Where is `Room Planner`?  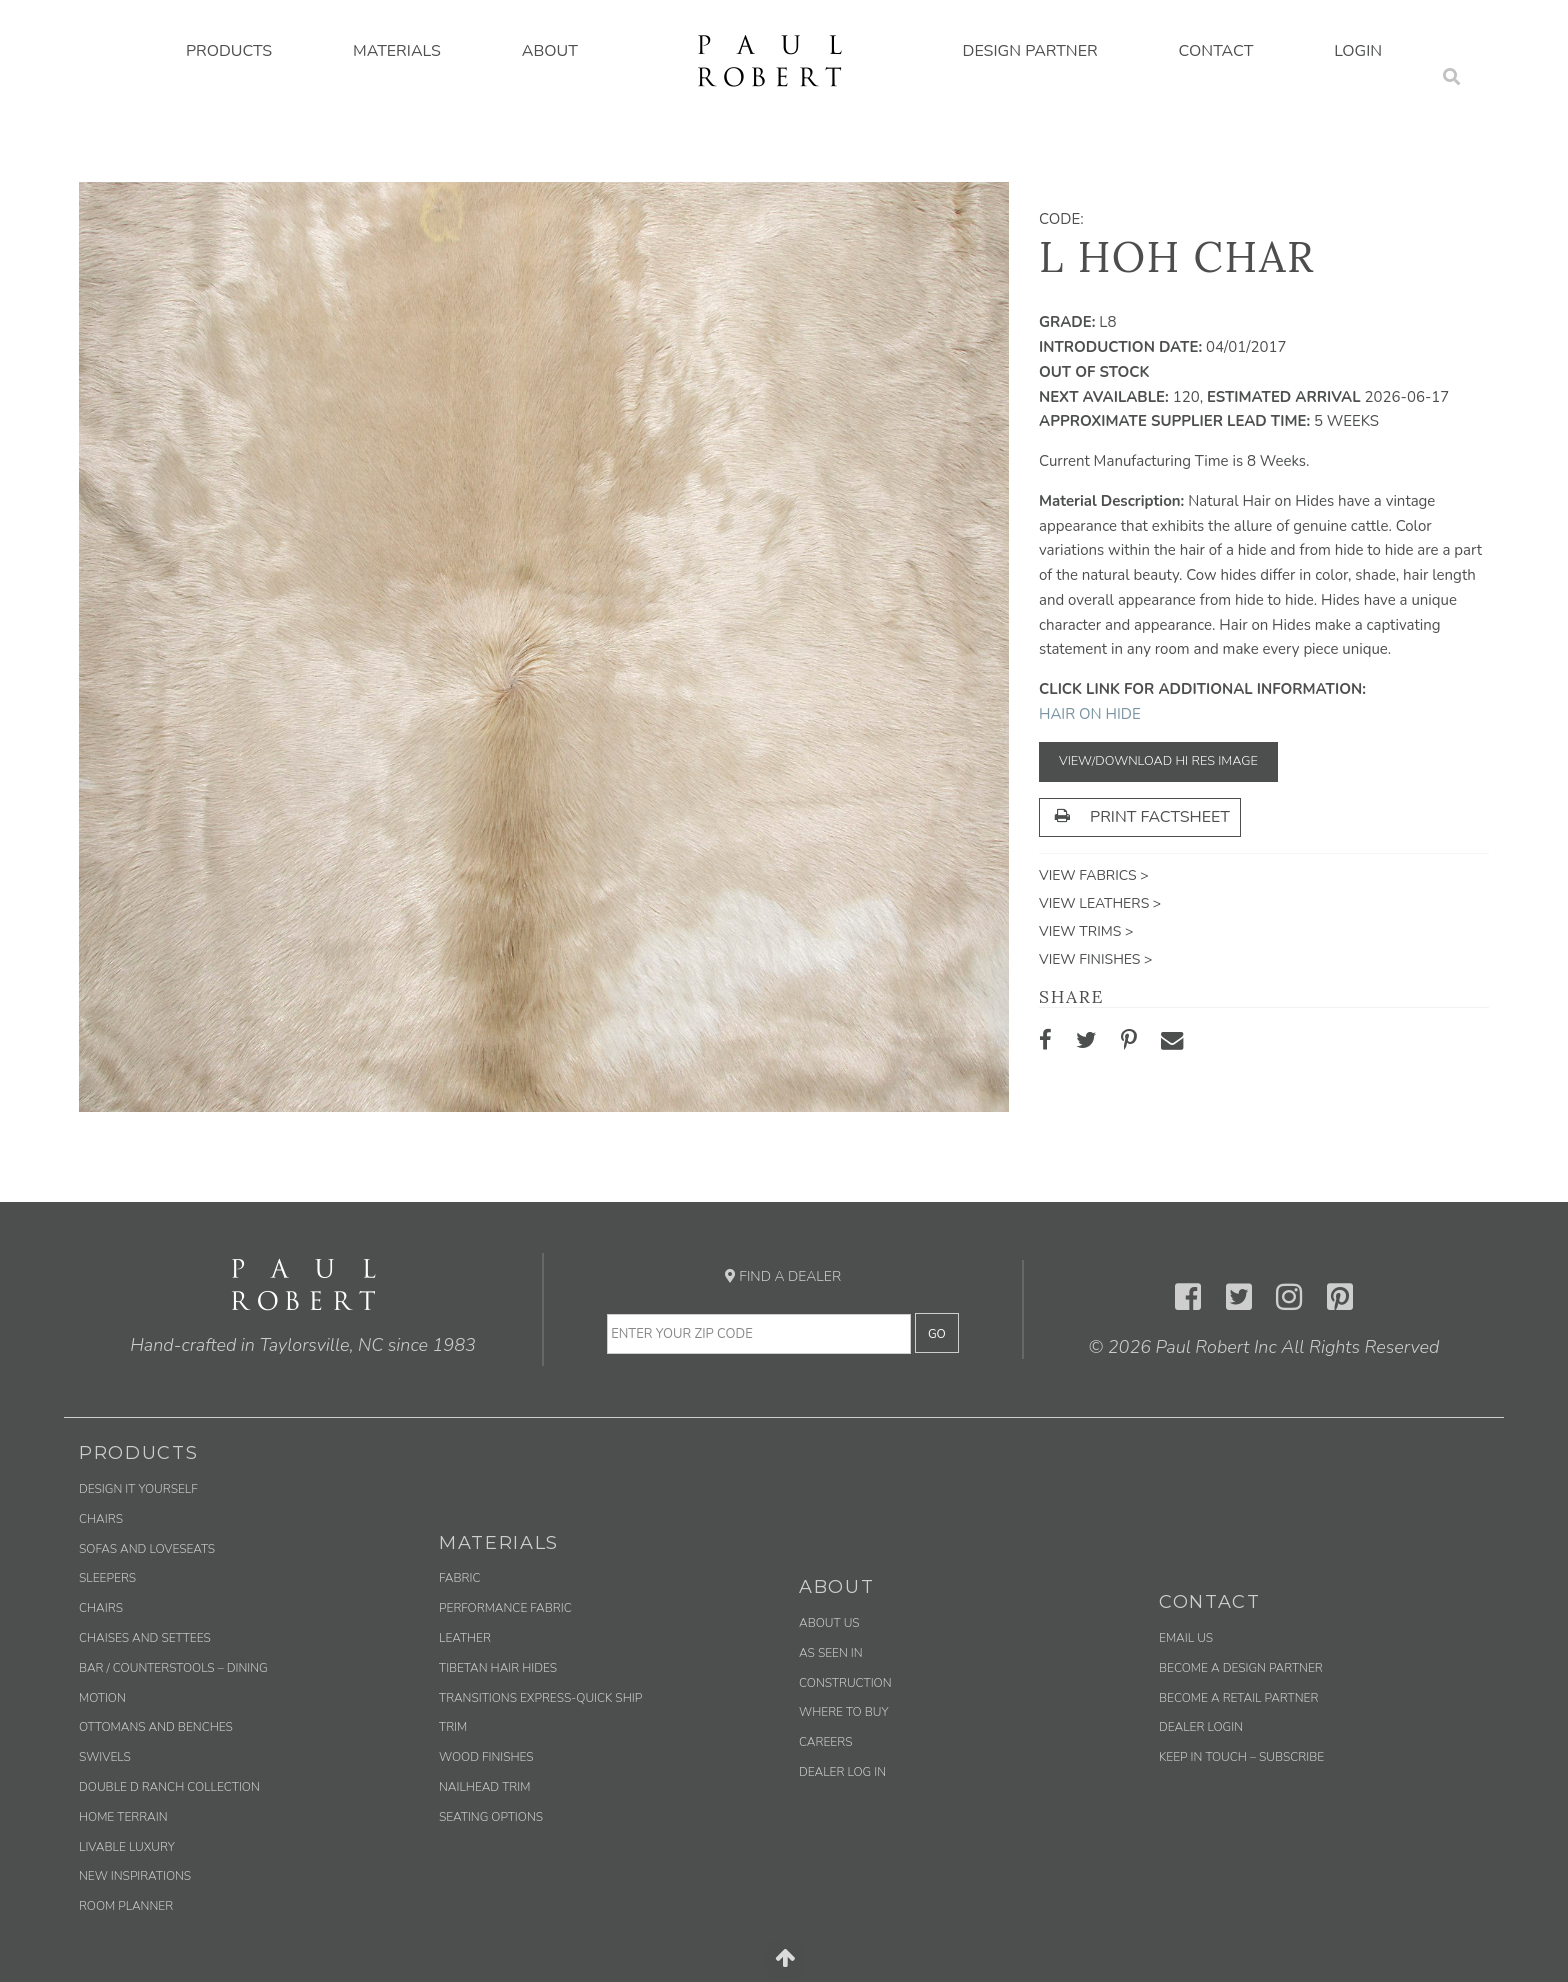 Room Planner is located at coordinates (126, 1906).